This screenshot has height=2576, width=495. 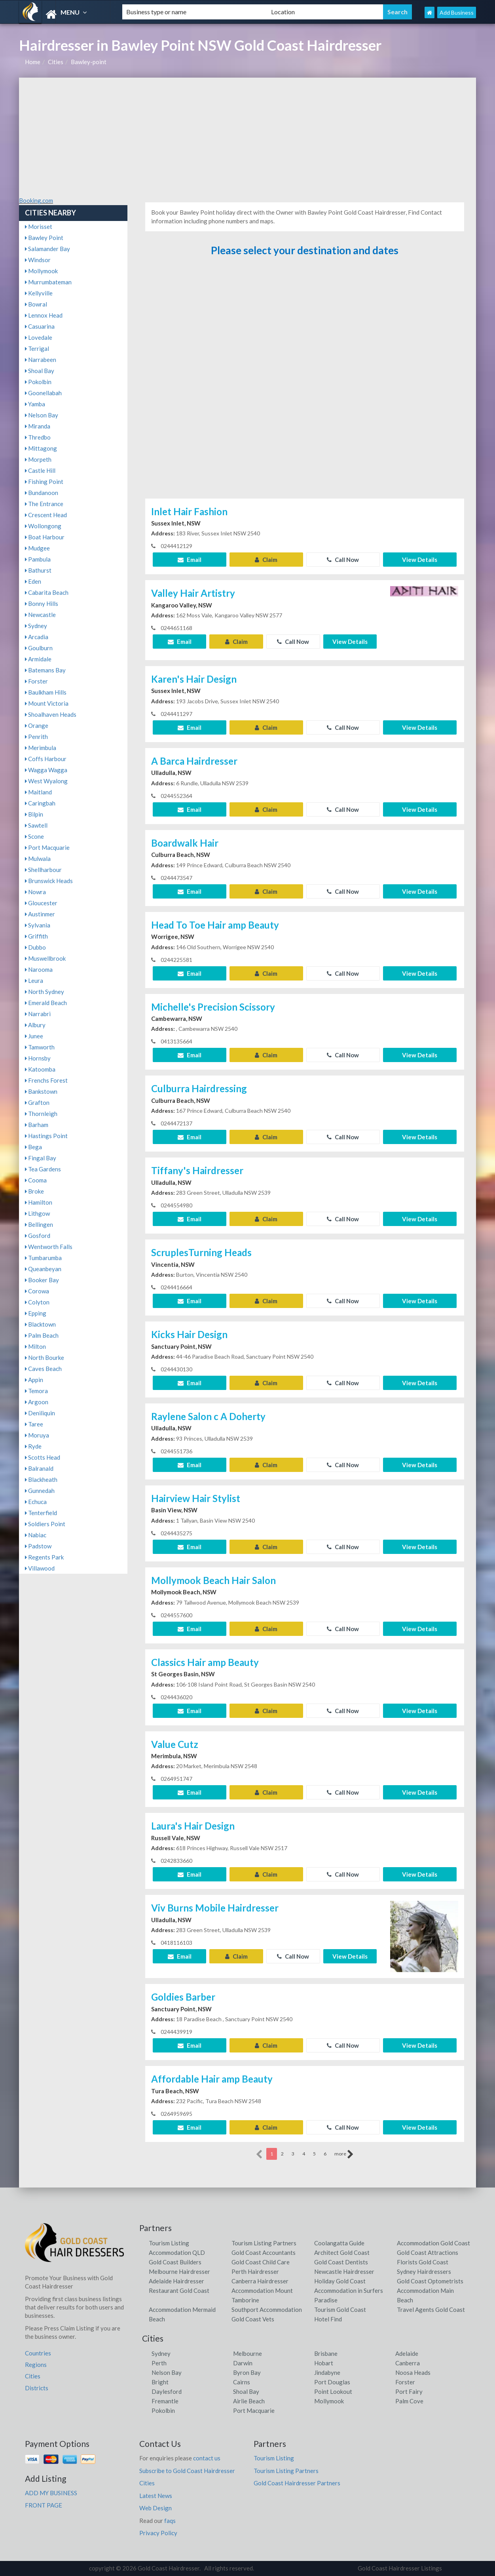 I want to click on Broke, so click(x=34, y=1191).